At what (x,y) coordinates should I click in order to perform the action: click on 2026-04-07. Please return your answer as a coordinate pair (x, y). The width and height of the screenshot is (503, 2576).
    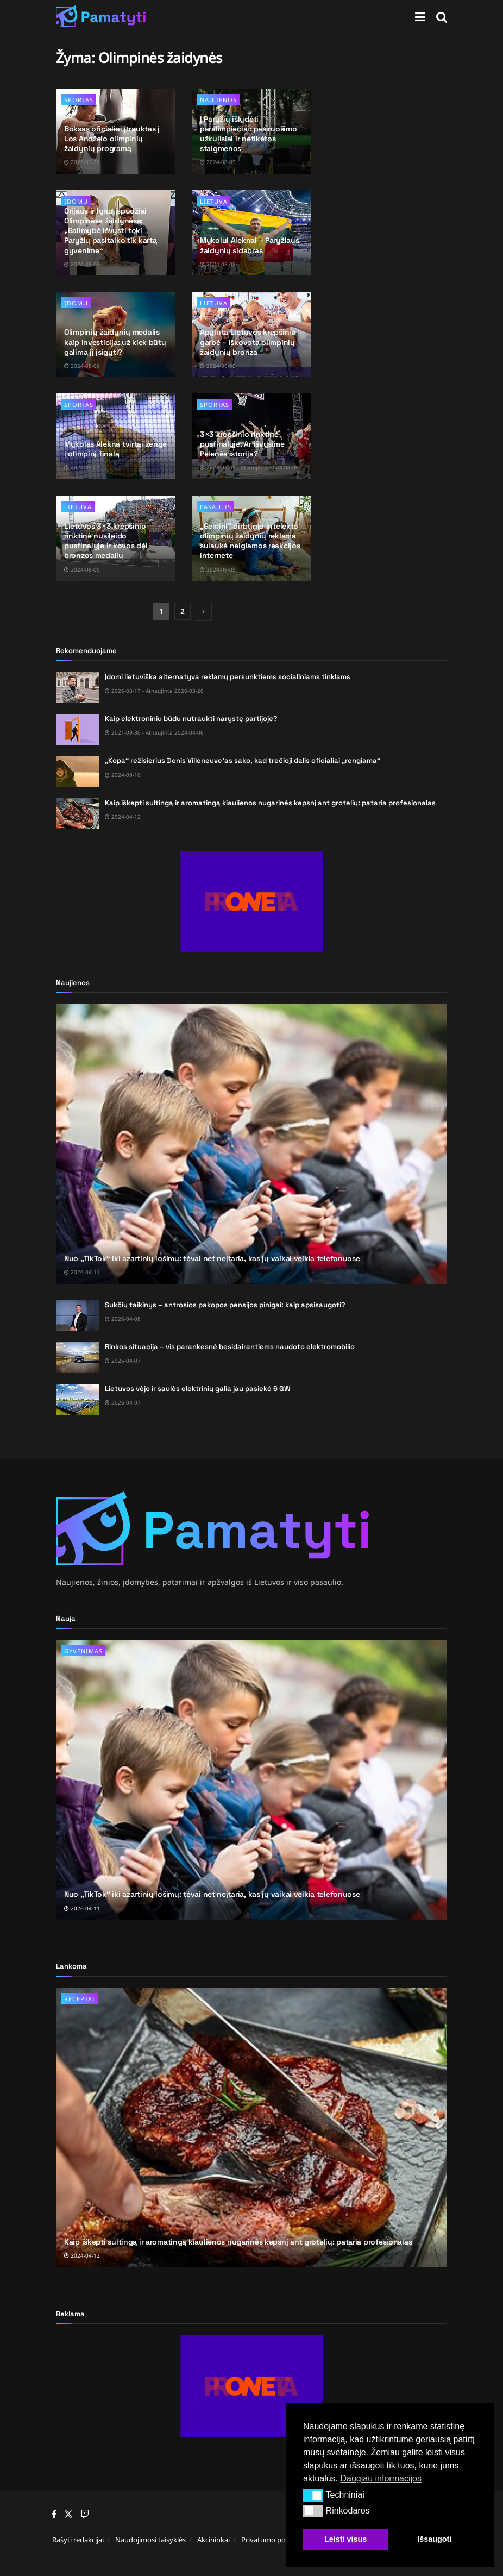
    Looking at the image, I should click on (123, 1360).